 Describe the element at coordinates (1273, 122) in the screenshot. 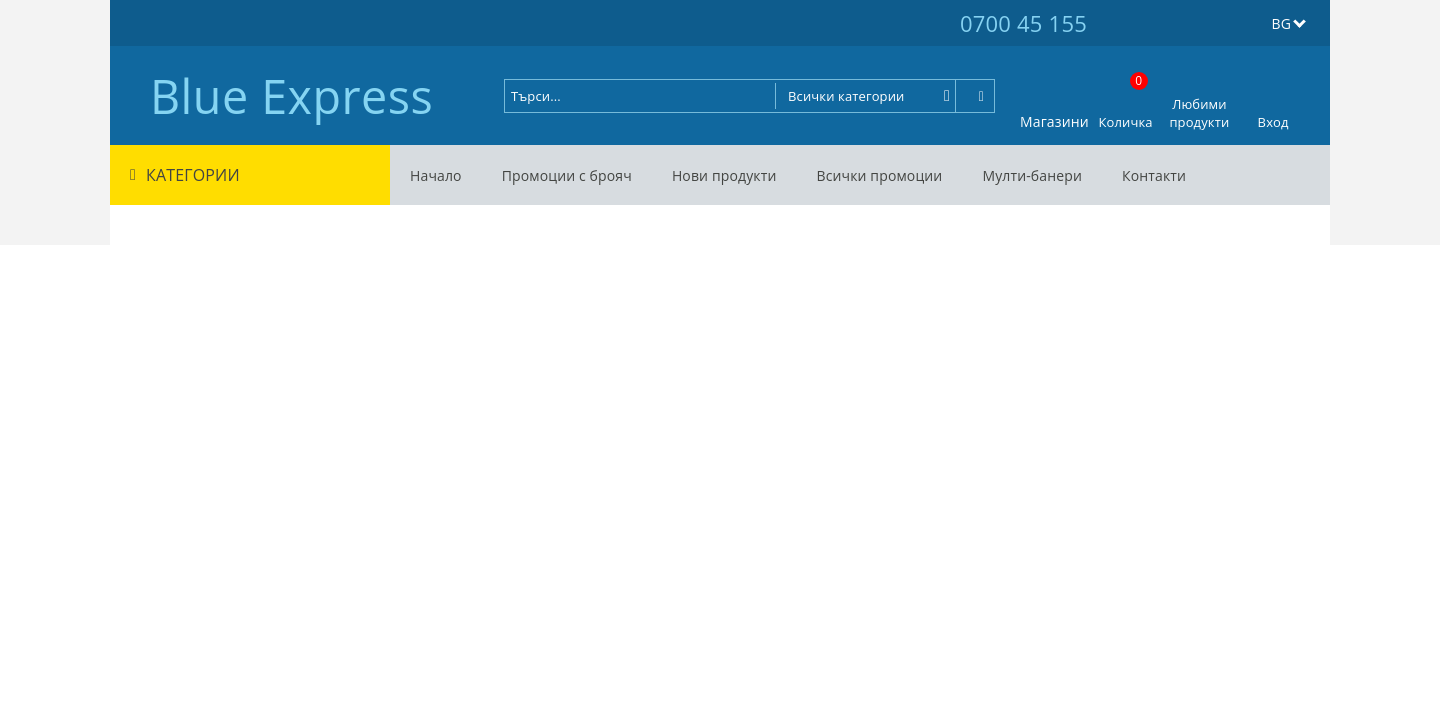

I see `Вход` at that location.